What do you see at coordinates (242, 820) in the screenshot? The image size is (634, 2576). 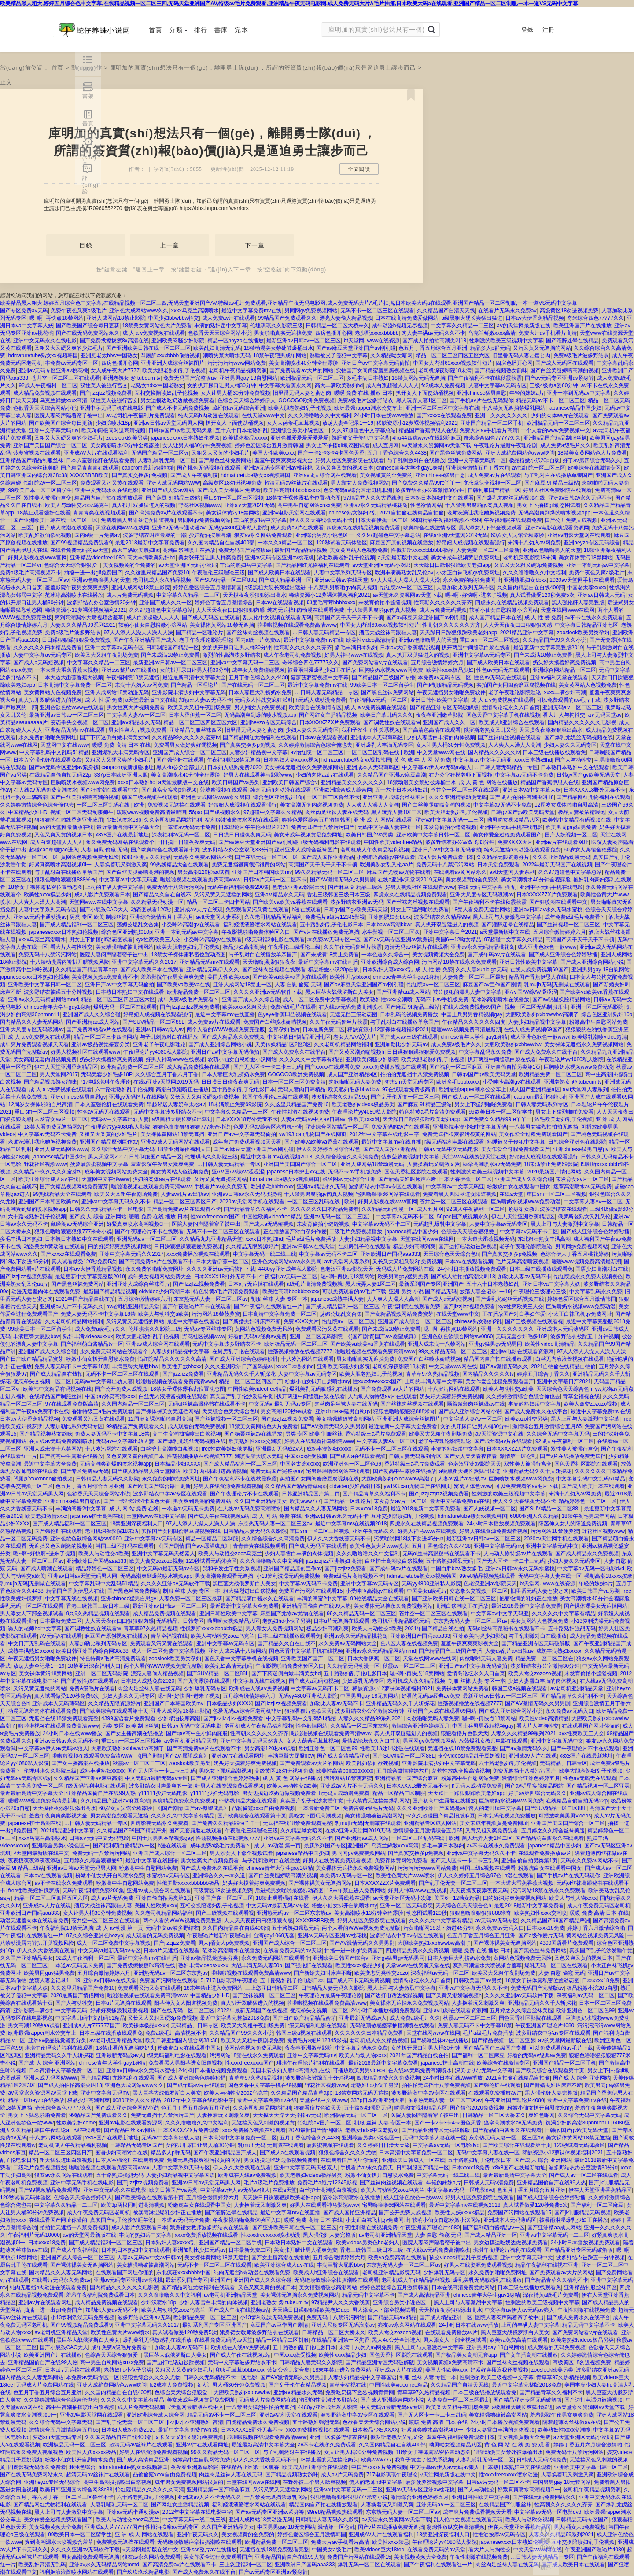 I see `福利姬液液酱喷水网站在线观看` at bounding box center [242, 820].